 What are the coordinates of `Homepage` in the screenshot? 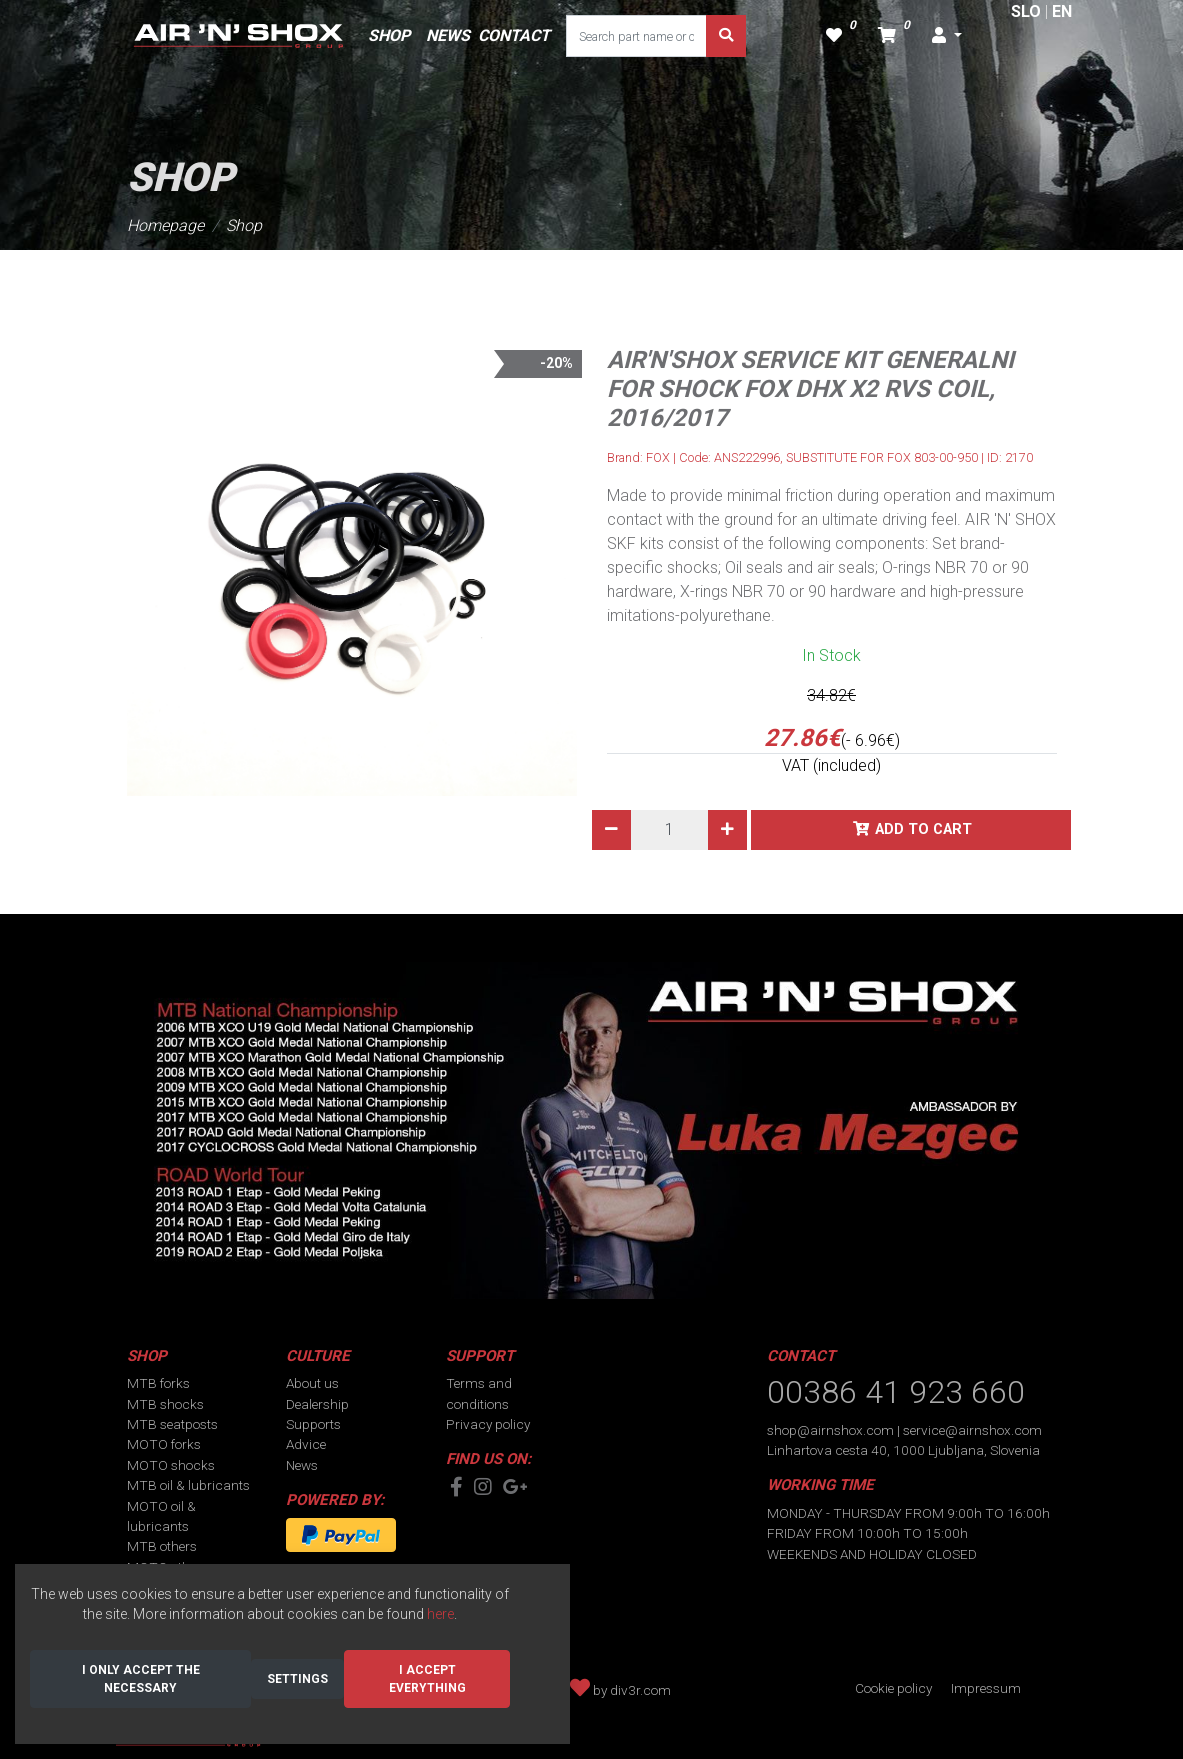 It's located at (165, 225).